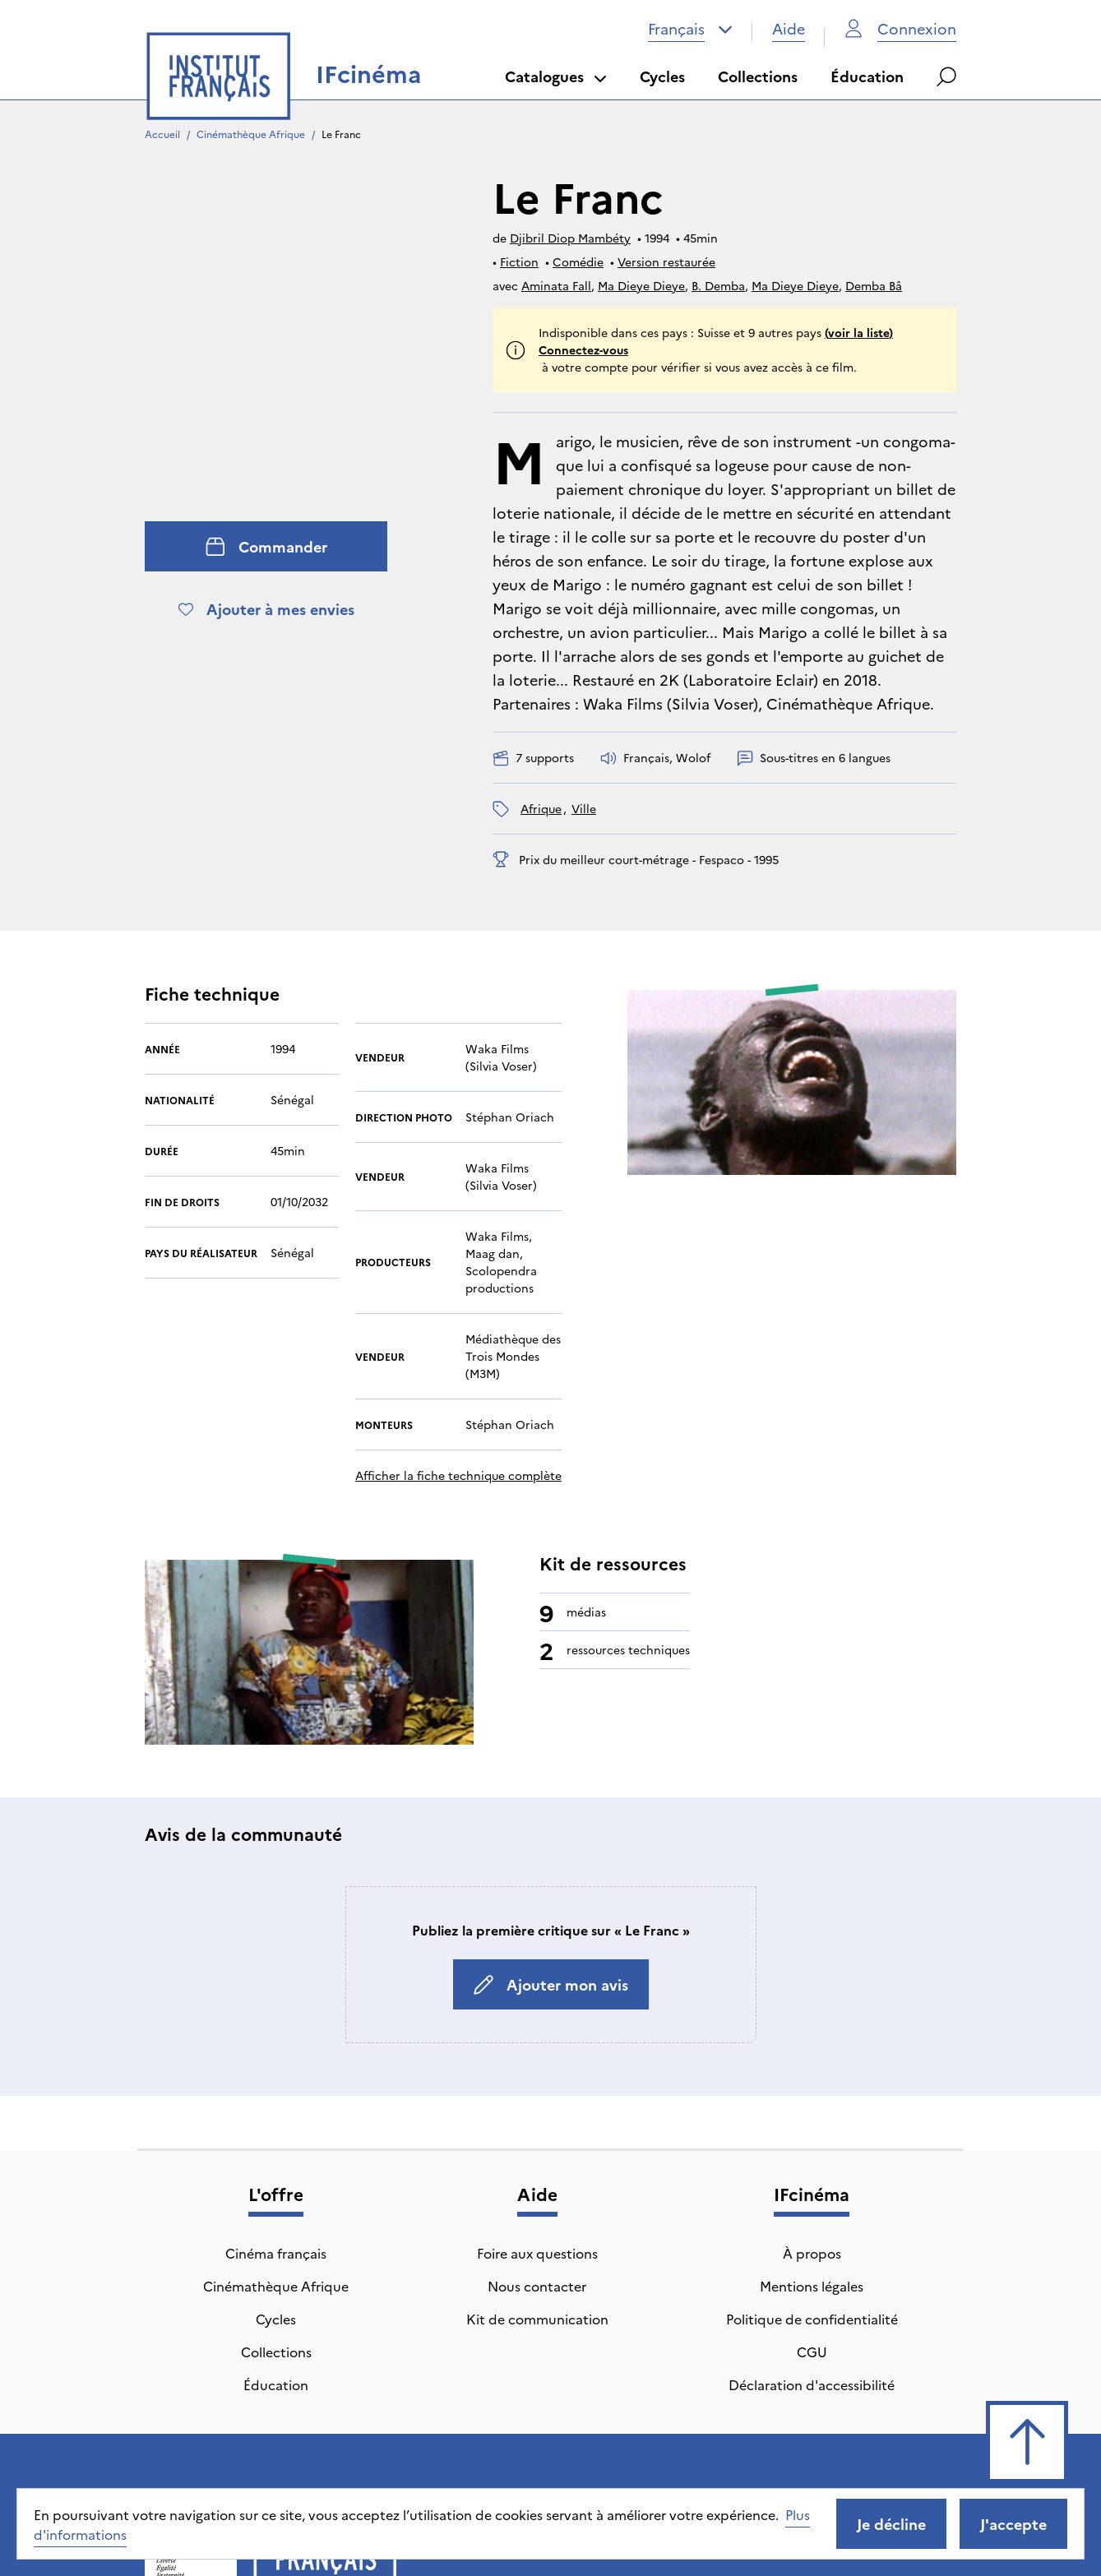  Describe the element at coordinates (519, 261) in the screenshot. I see `Fiction` at that location.